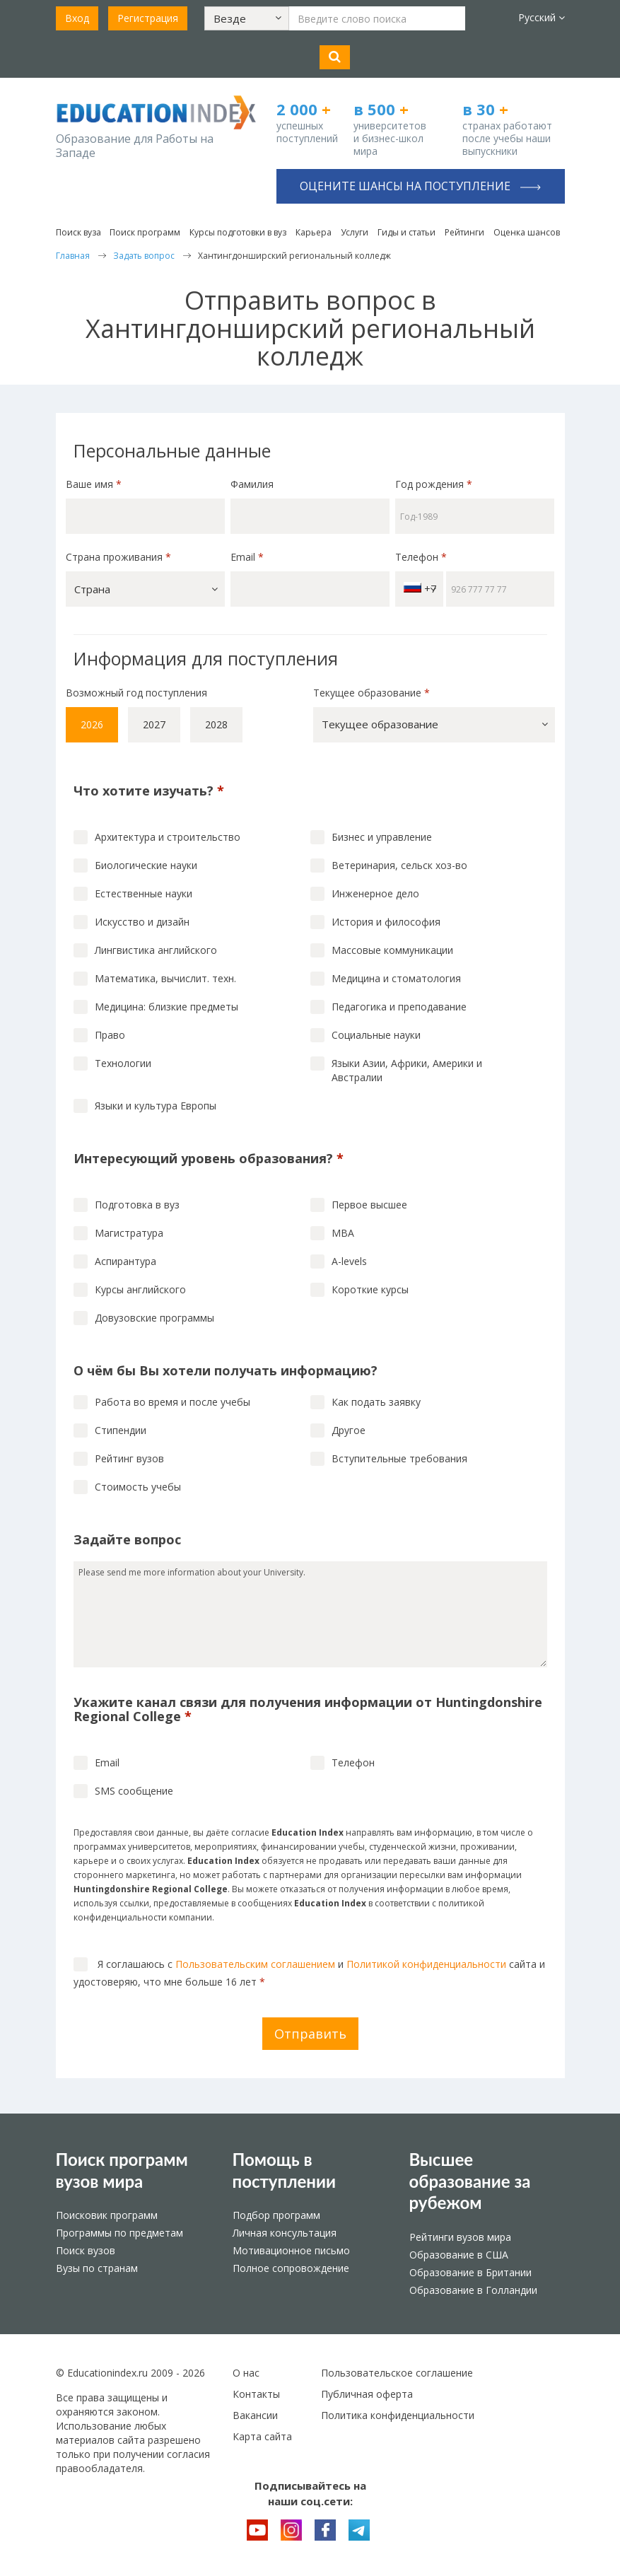 This screenshot has width=620, height=2576. What do you see at coordinates (94, 484) in the screenshot?
I see `Ваше имя` at bounding box center [94, 484].